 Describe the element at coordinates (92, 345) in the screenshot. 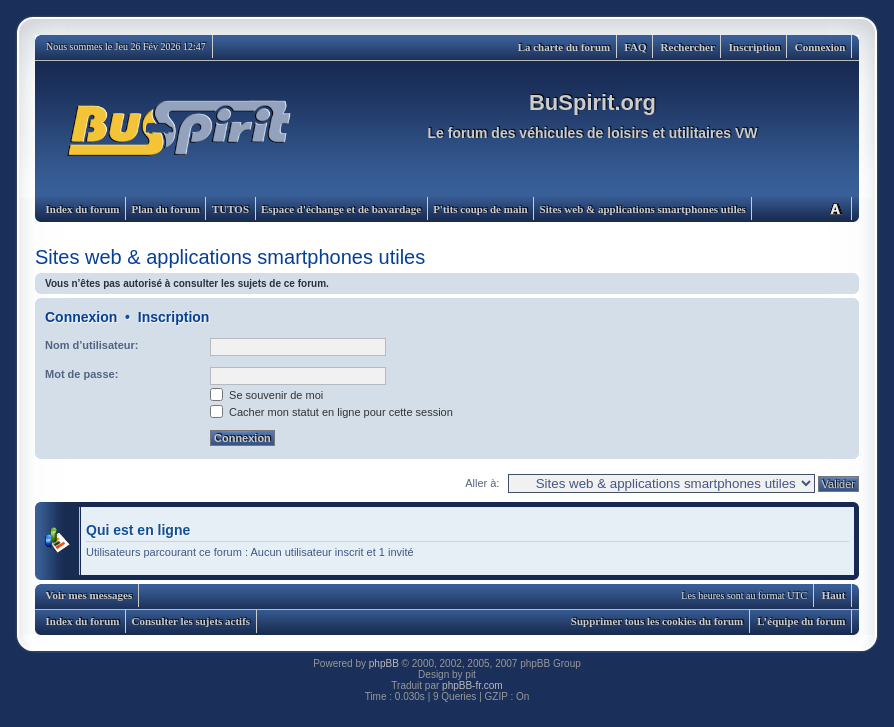

I see `Nom d’utilisateur:` at that location.